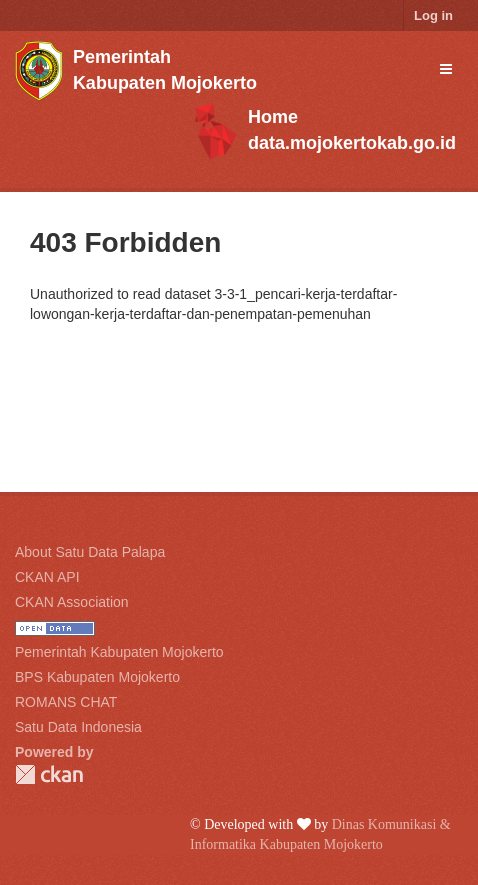 Image resolution: width=478 pixels, height=885 pixels. What do you see at coordinates (47, 577) in the screenshot?
I see `CKAN API` at bounding box center [47, 577].